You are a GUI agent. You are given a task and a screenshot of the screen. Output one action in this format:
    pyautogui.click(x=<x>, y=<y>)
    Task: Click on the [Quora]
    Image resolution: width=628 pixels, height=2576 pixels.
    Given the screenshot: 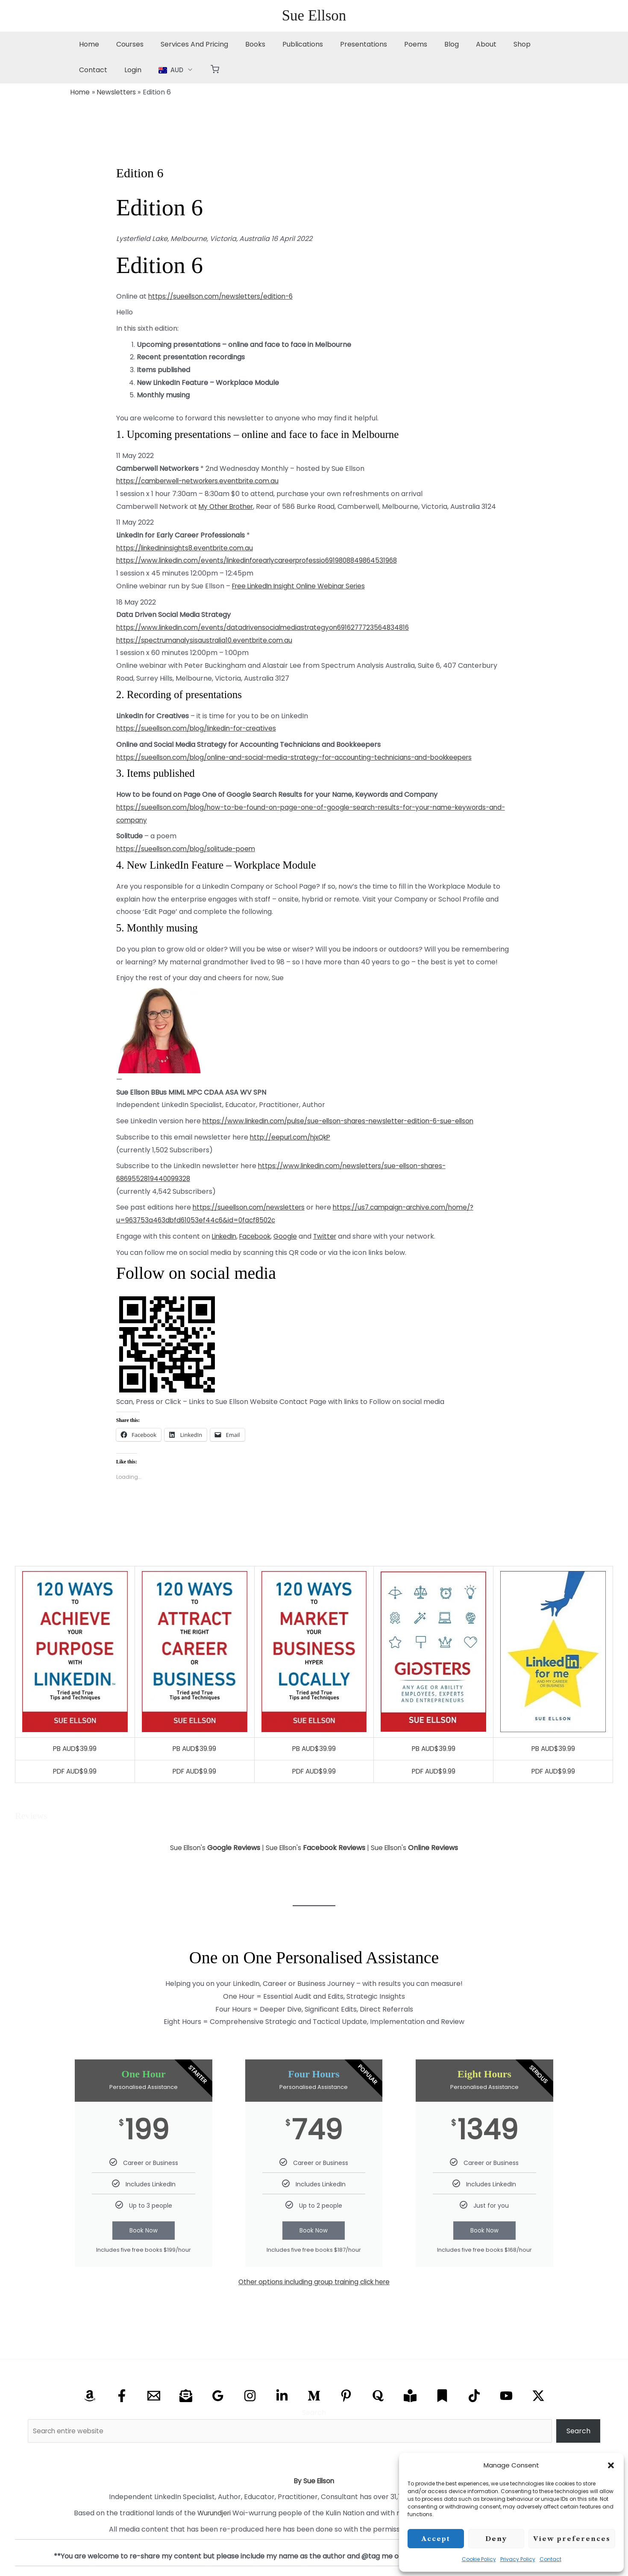 What is the action you would take?
    pyautogui.click(x=378, y=2396)
    